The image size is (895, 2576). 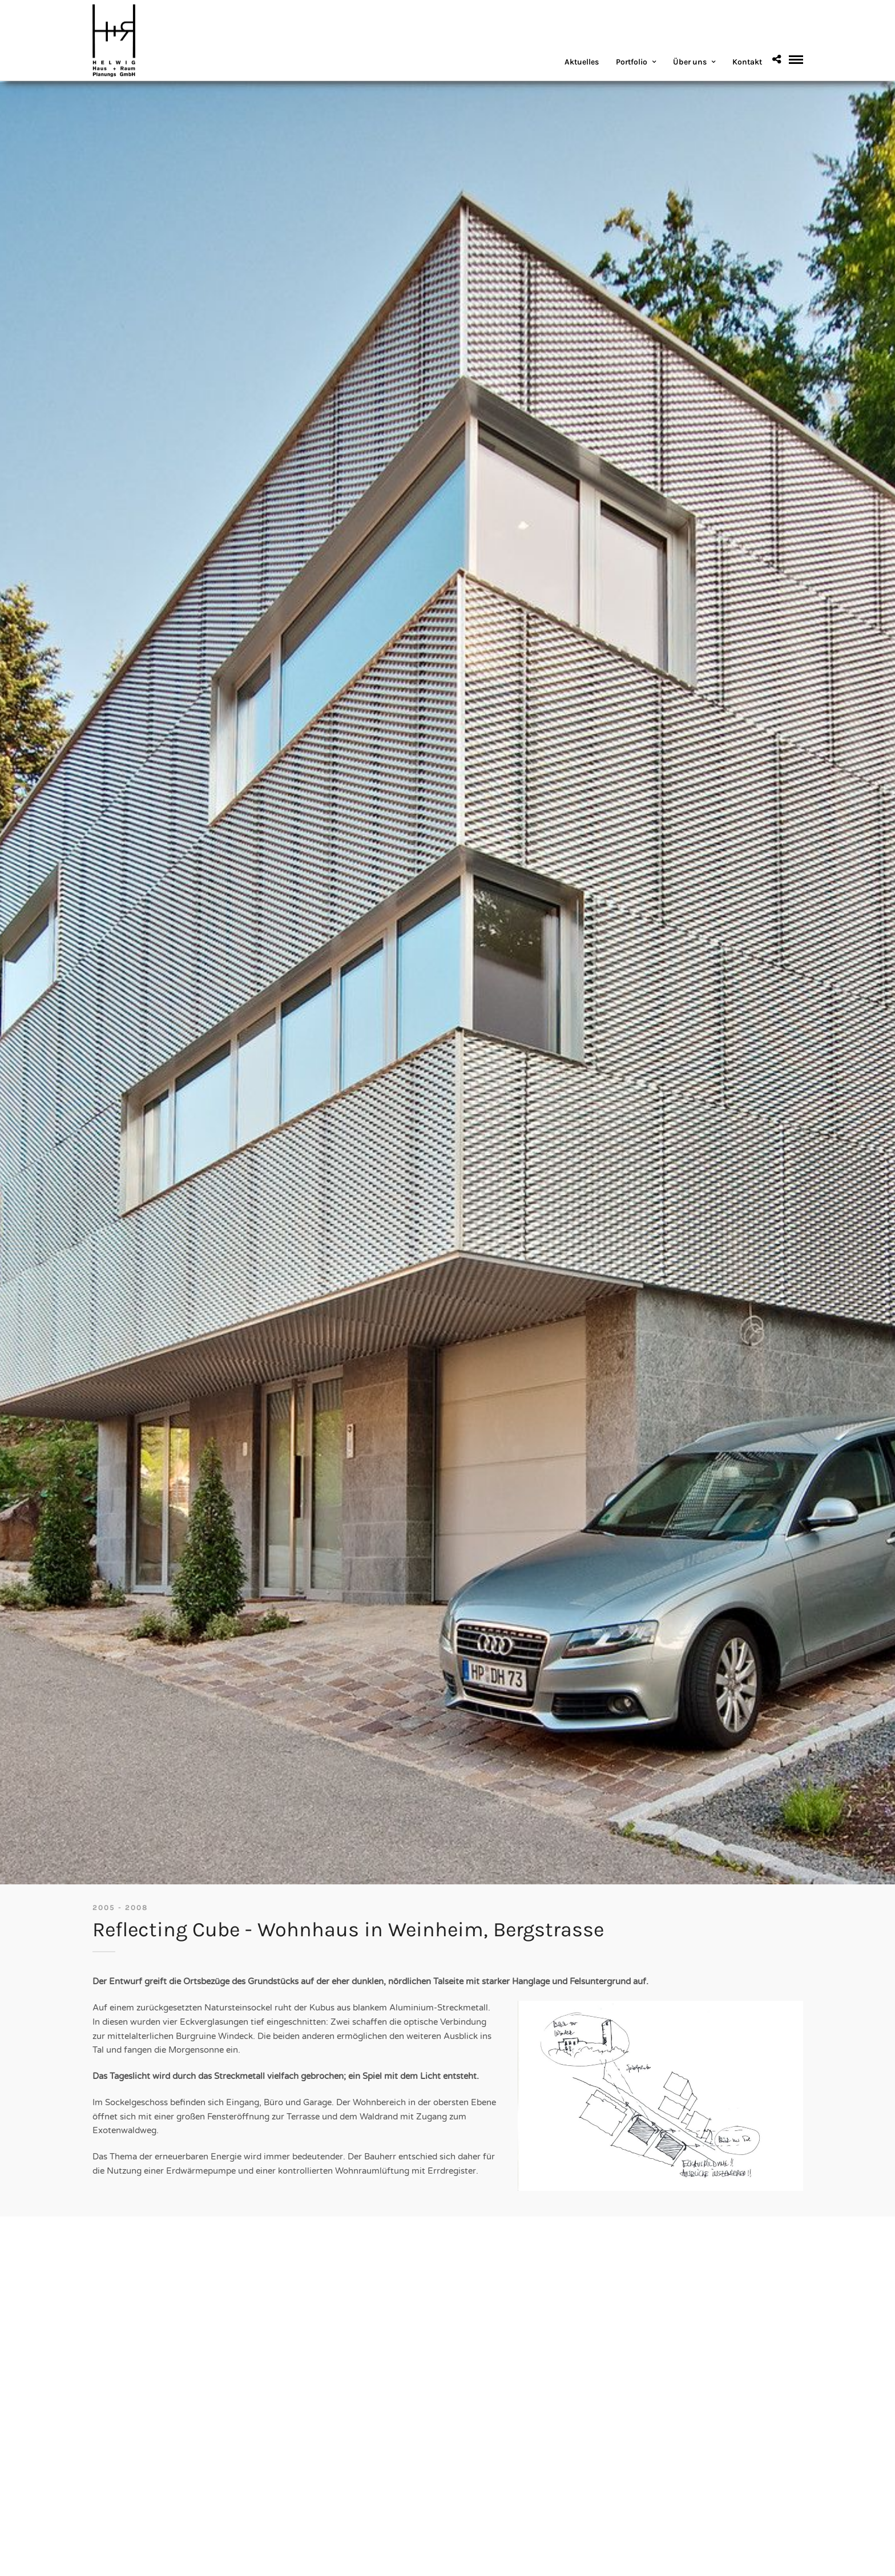 I want to click on Portfolio, so click(x=631, y=62).